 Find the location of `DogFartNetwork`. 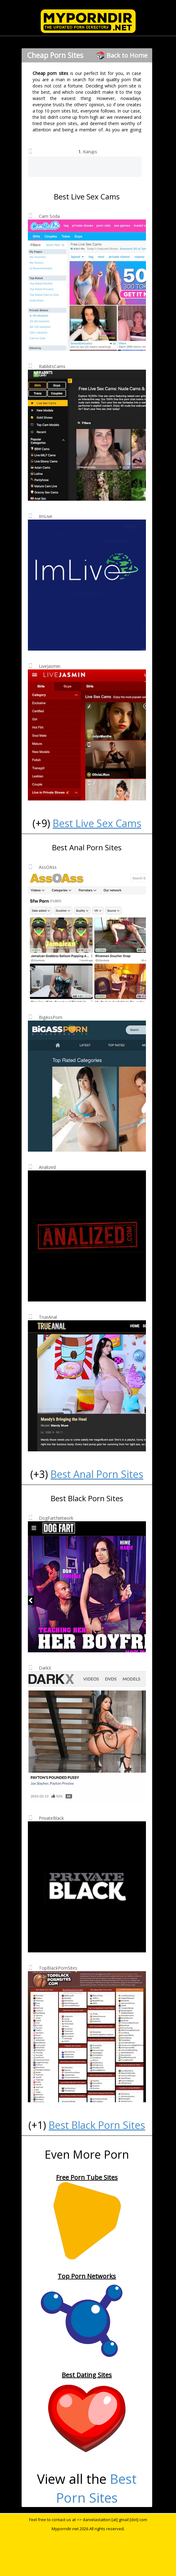

DogFartNetwork is located at coordinates (56, 1518).